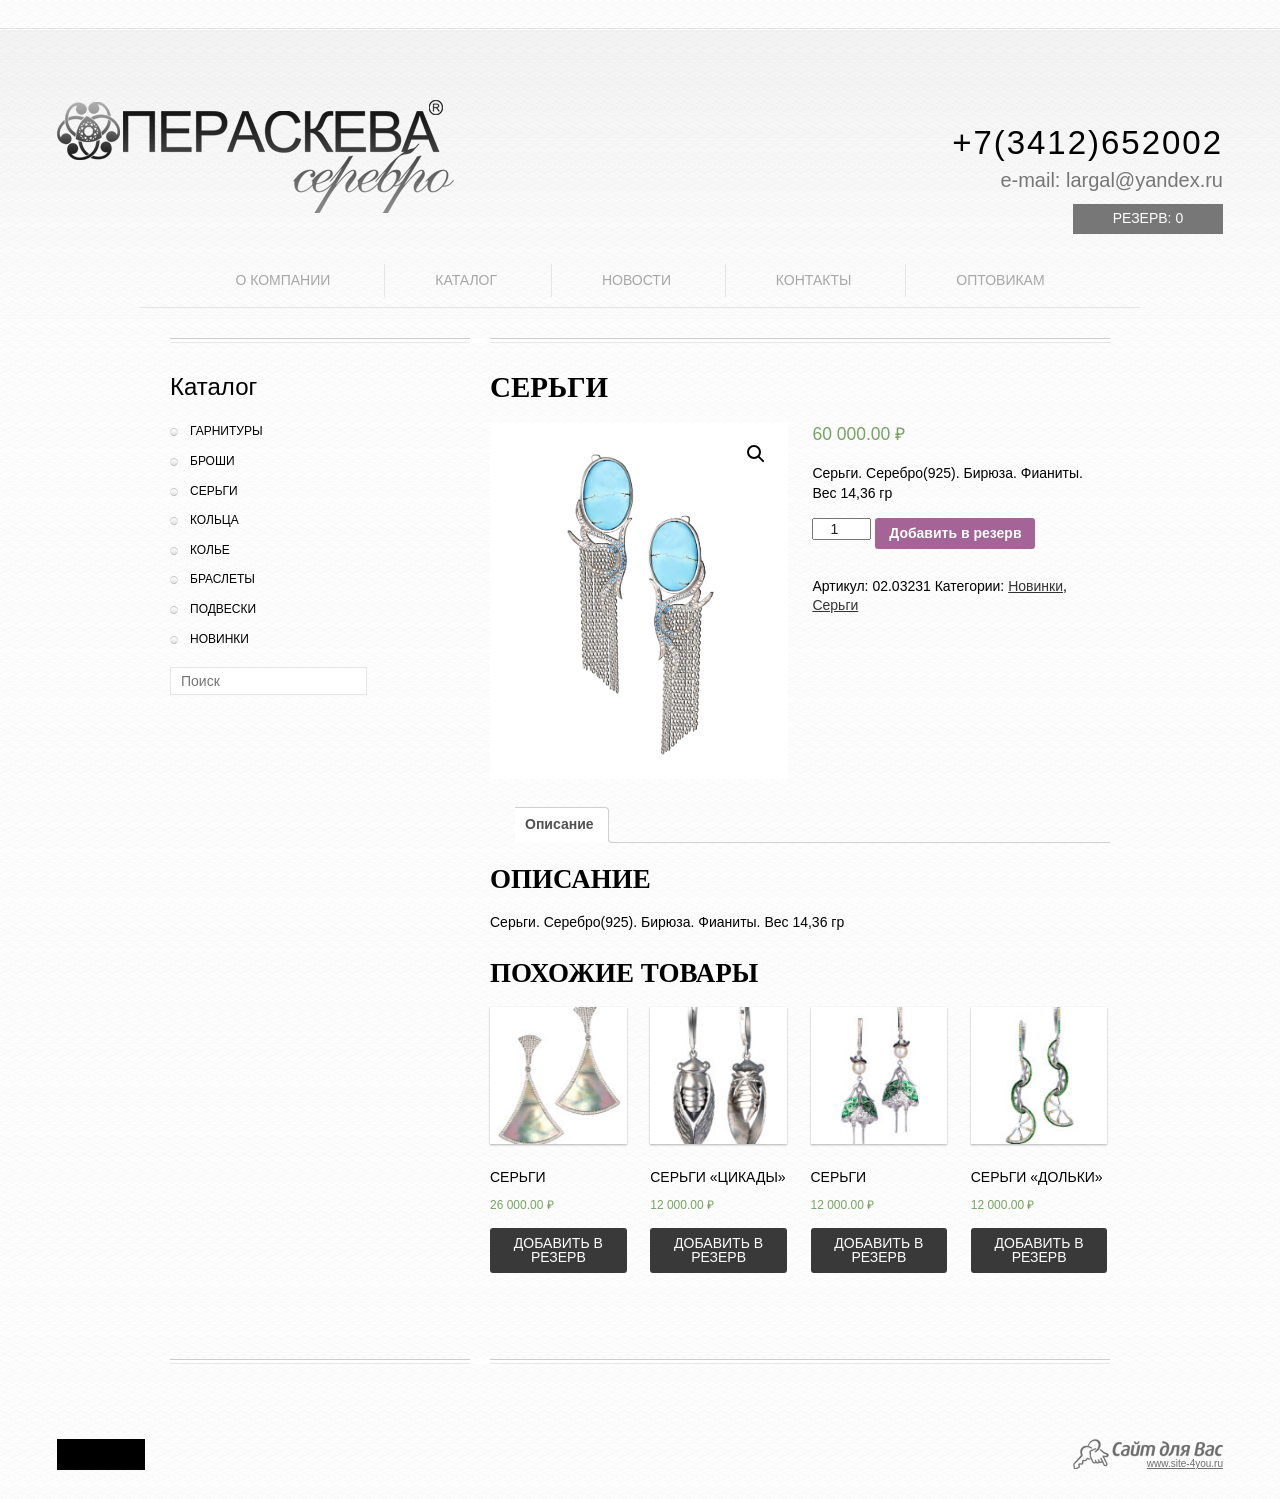 The image size is (1280, 1499). I want to click on Браслеты, so click(222, 579).